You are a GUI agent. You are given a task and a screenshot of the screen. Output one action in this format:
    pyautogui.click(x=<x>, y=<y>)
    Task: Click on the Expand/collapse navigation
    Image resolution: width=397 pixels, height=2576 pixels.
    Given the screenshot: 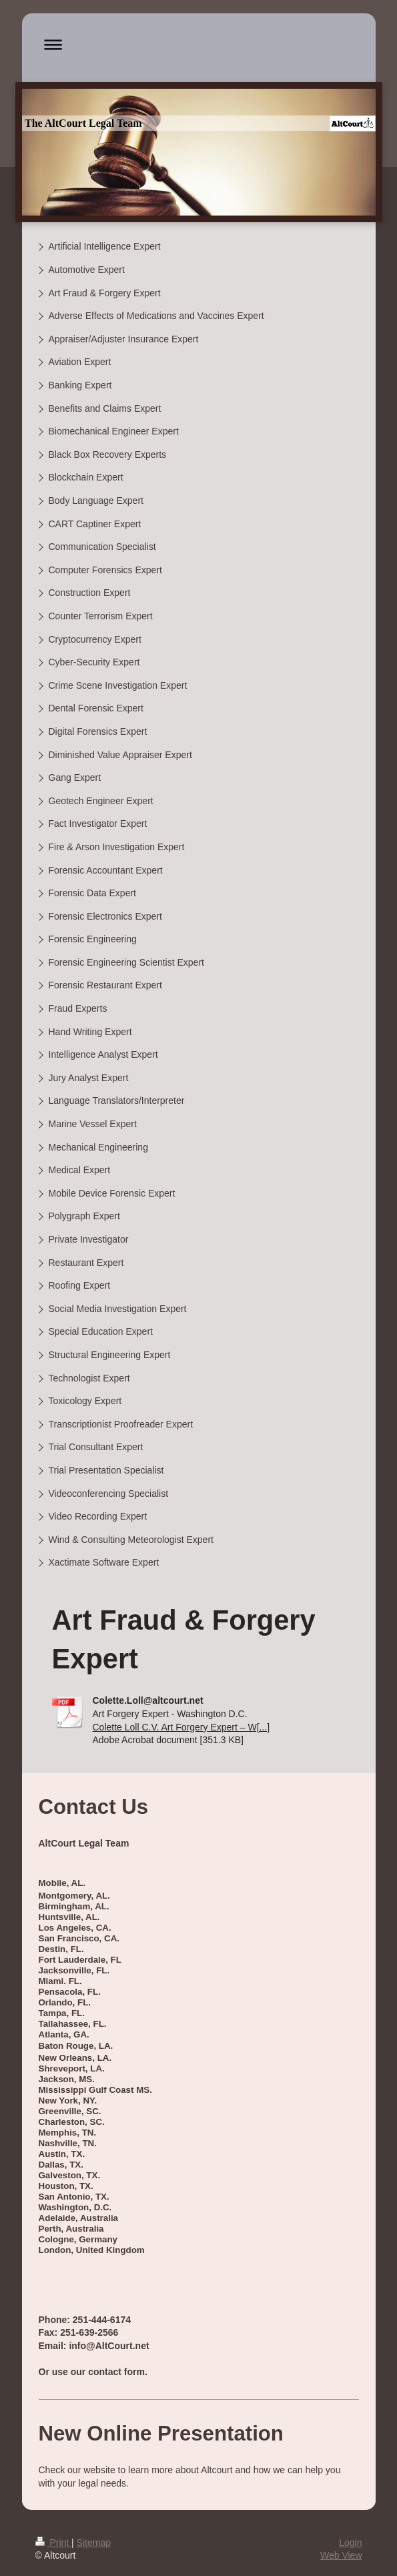 What is the action you would take?
    pyautogui.click(x=199, y=44)
    